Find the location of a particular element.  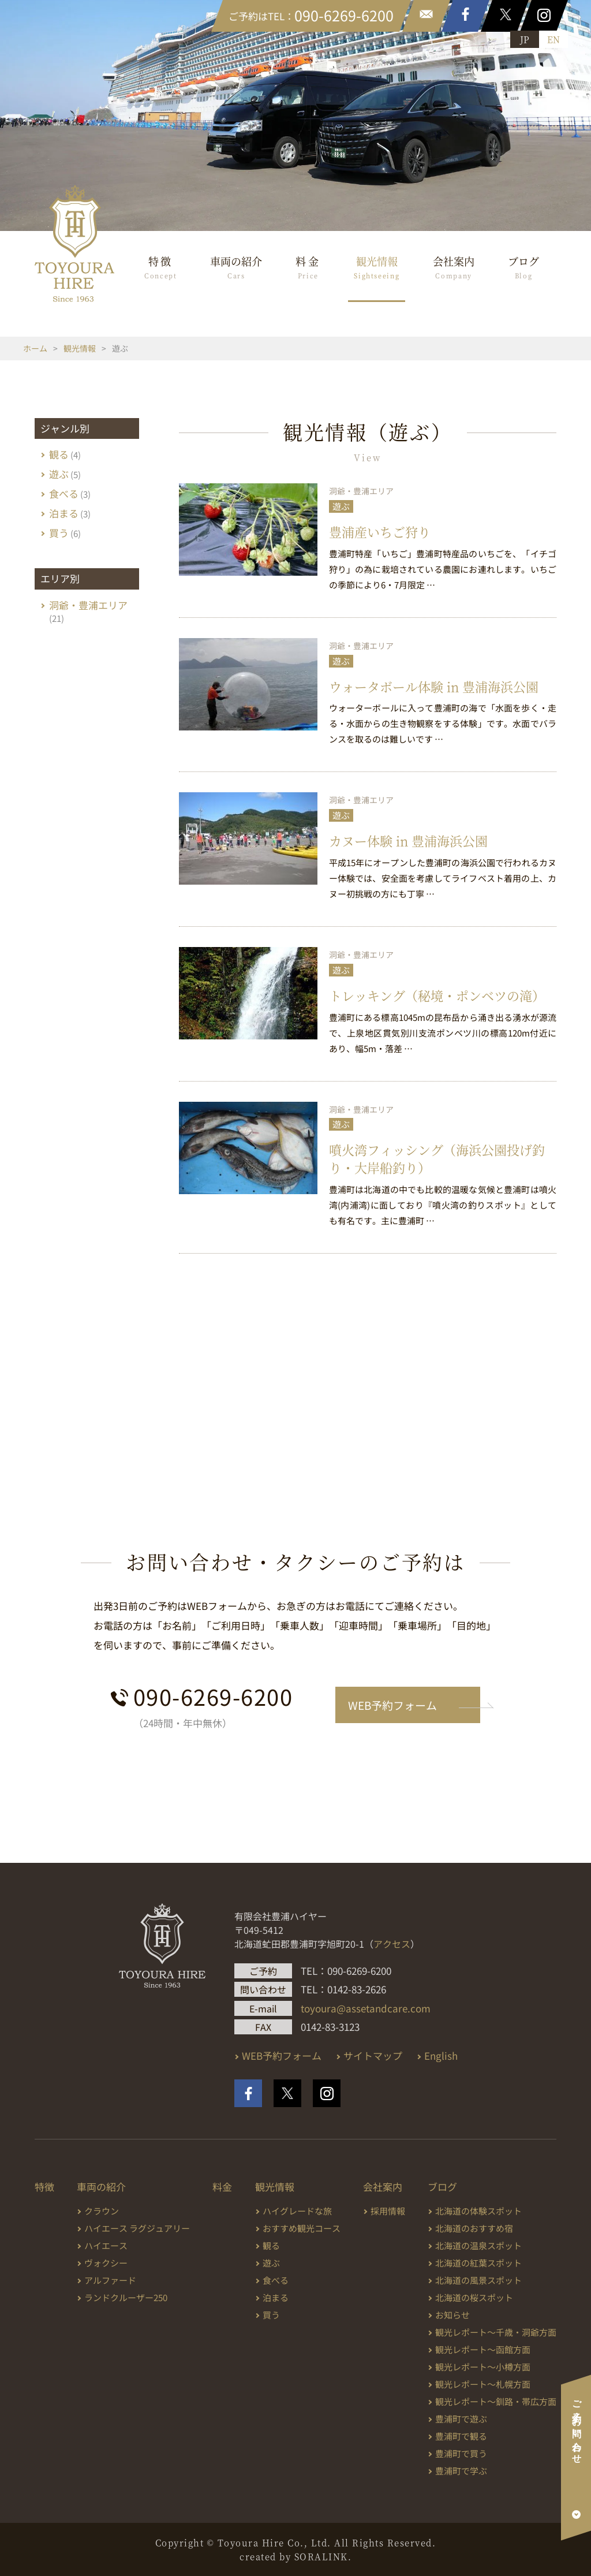

WEB予約フォーム is located at coordinates (392, 1705).